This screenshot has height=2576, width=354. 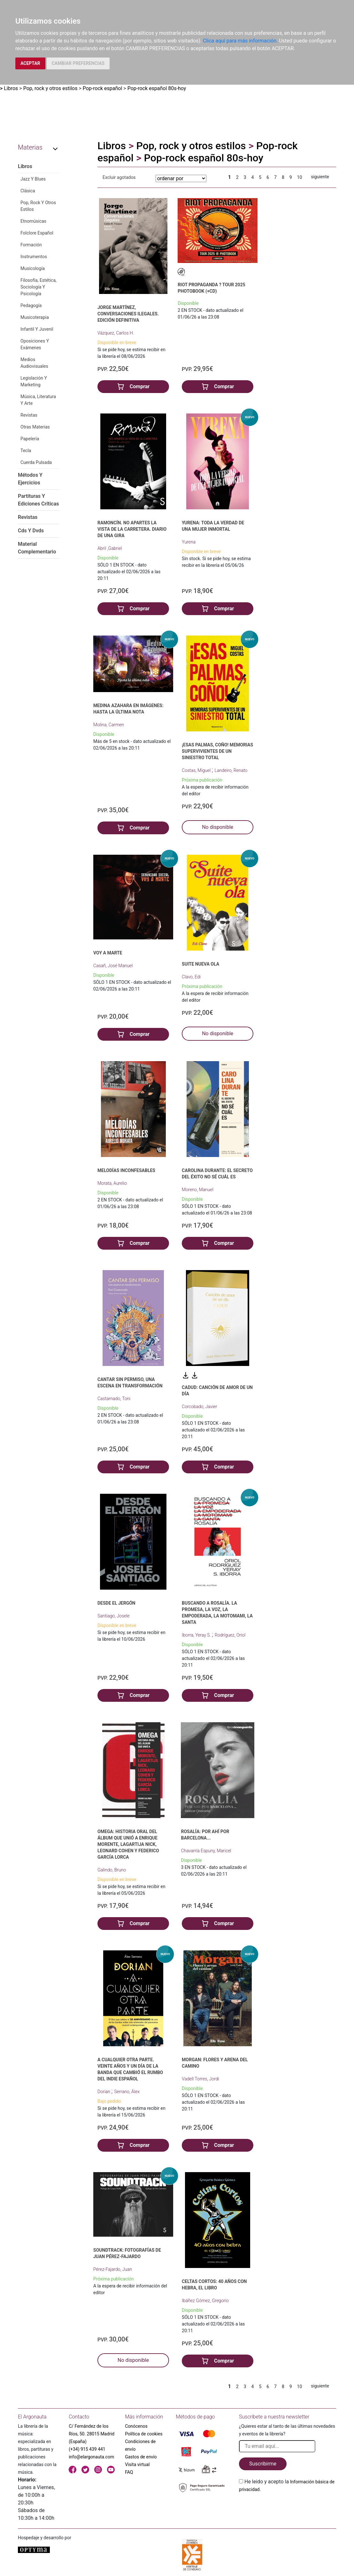 I want to click on Corcobado, Javier, so click(x=199, y=1406).